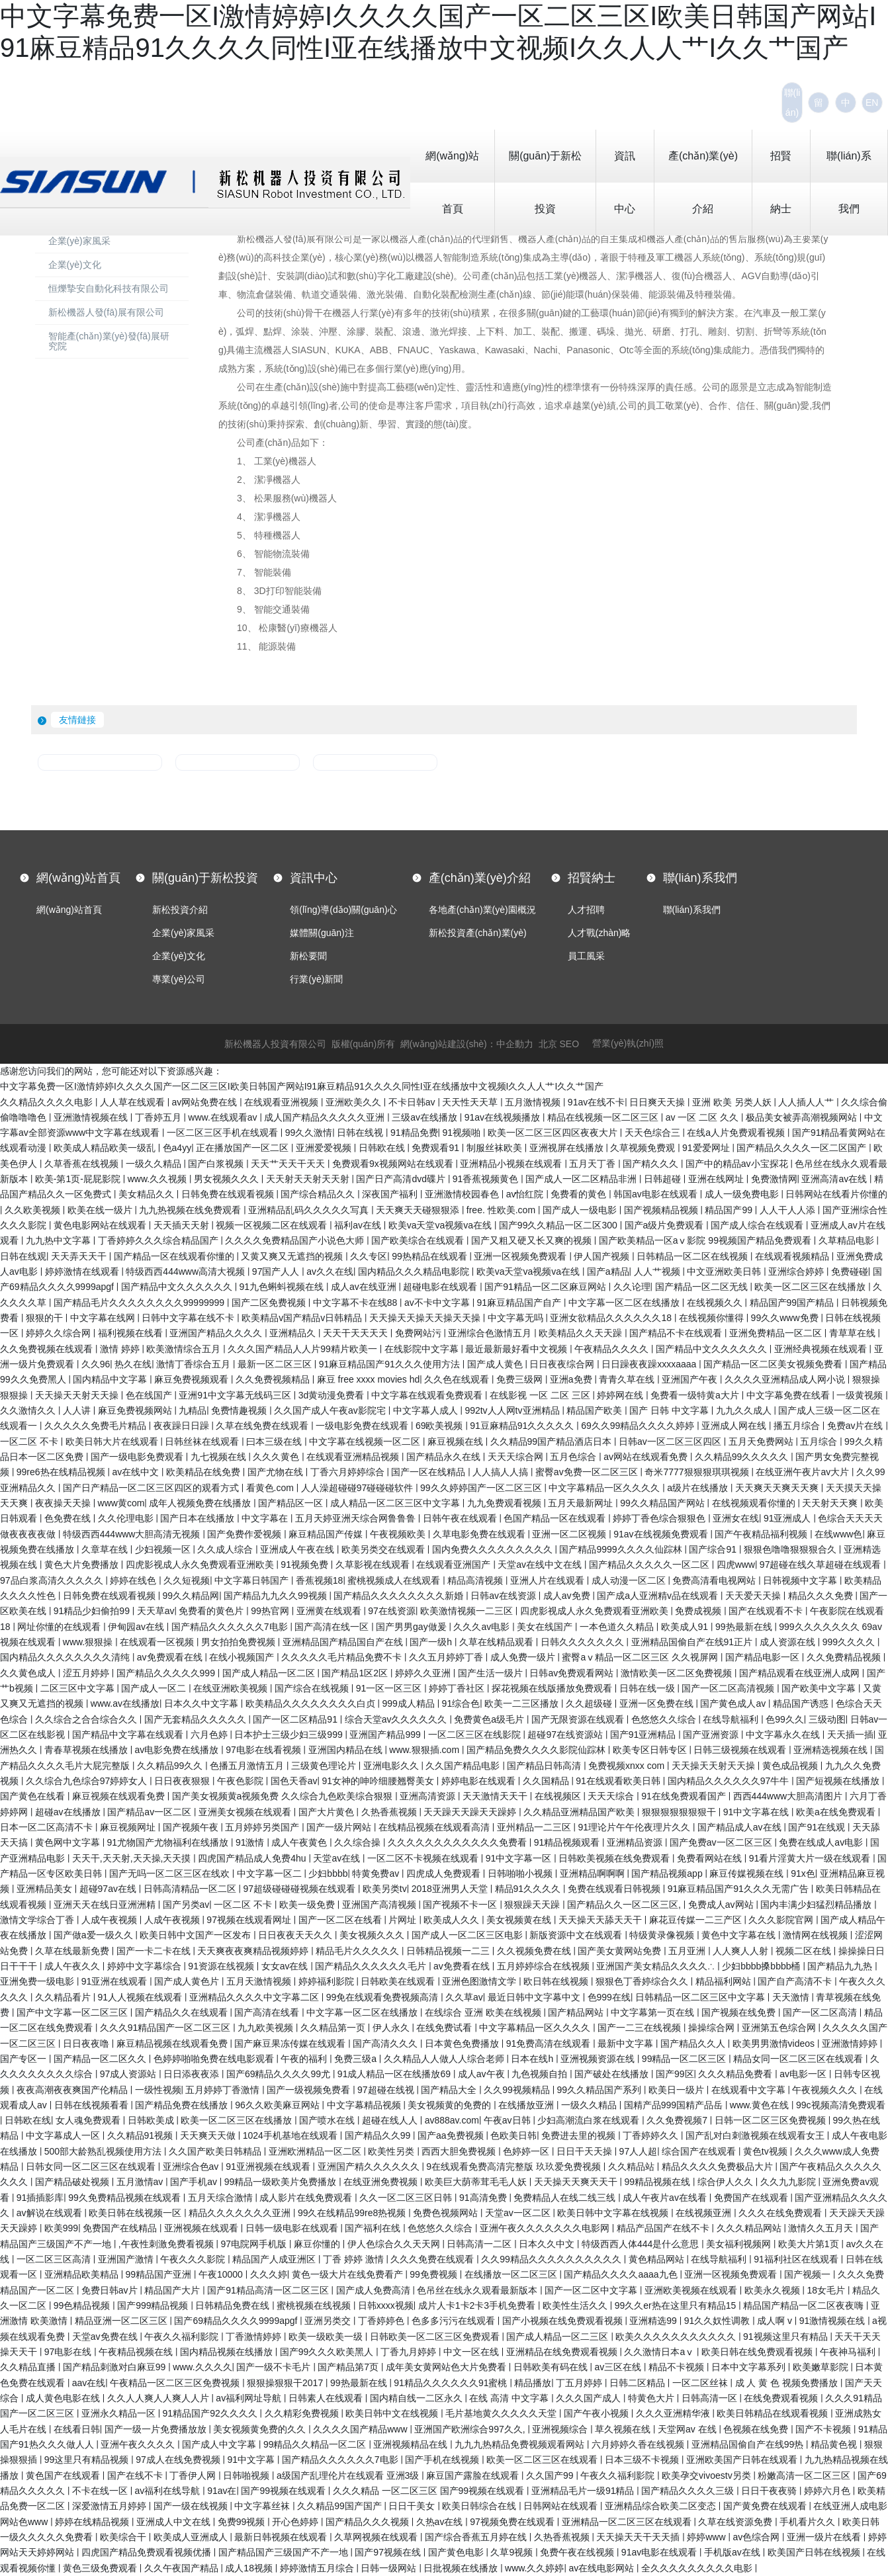 This screenshot has height=2576, width=888. What do you see at coordinates (182, 2336) in the screenshot?
I see `午夜久久福利影院` at bounding box center [182, 2336].